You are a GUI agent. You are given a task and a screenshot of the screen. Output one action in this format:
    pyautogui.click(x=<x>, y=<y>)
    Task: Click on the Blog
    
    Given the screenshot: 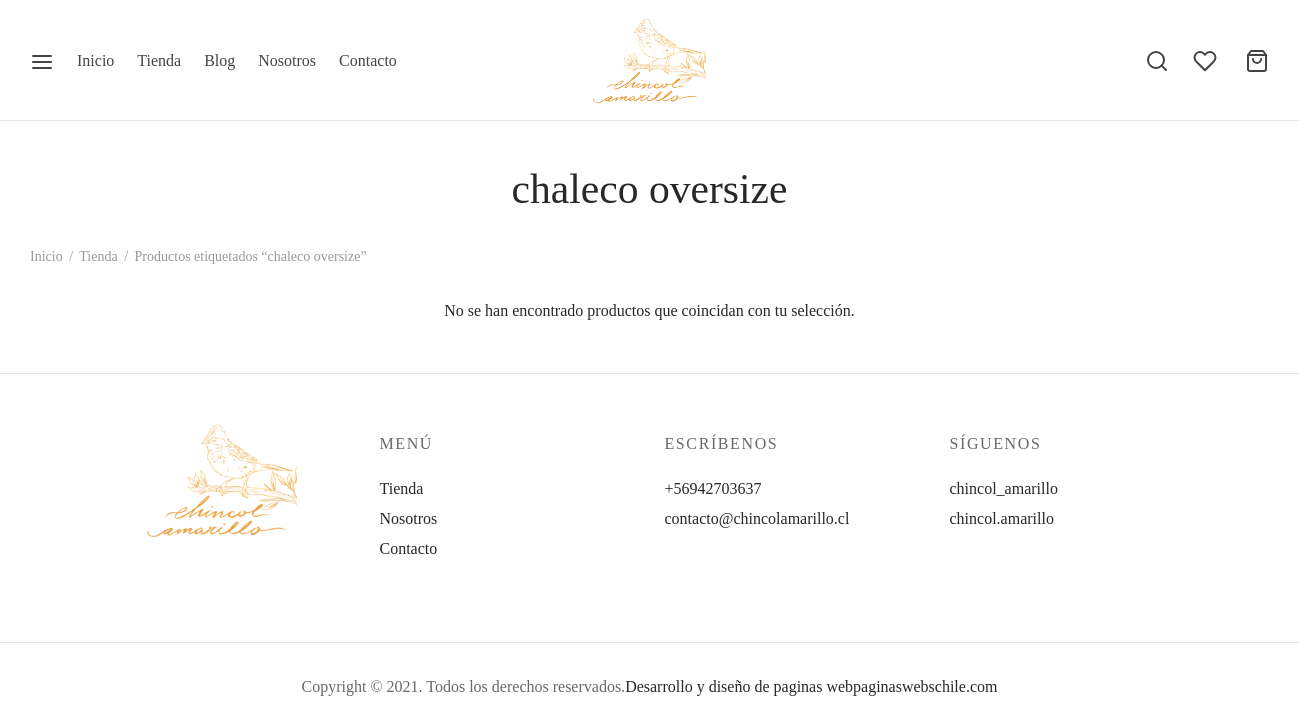 What is the action you would take?
    pyautogui.click(x=219, y=60)
    